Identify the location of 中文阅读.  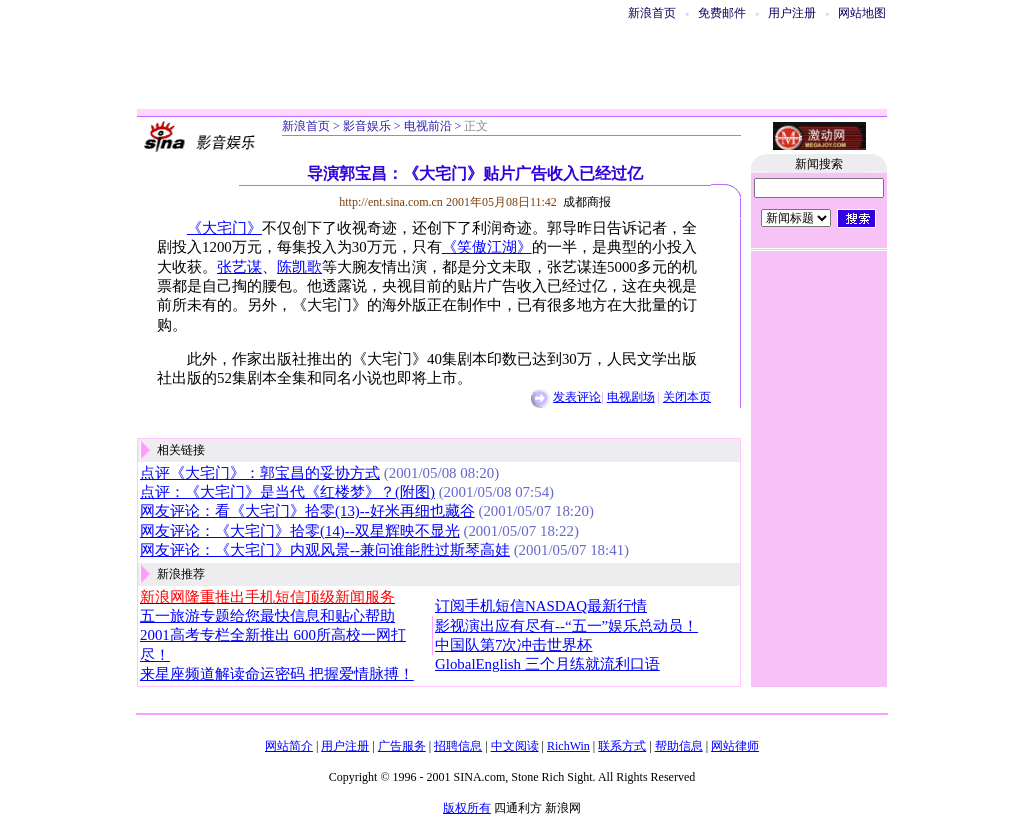
(515, 746).